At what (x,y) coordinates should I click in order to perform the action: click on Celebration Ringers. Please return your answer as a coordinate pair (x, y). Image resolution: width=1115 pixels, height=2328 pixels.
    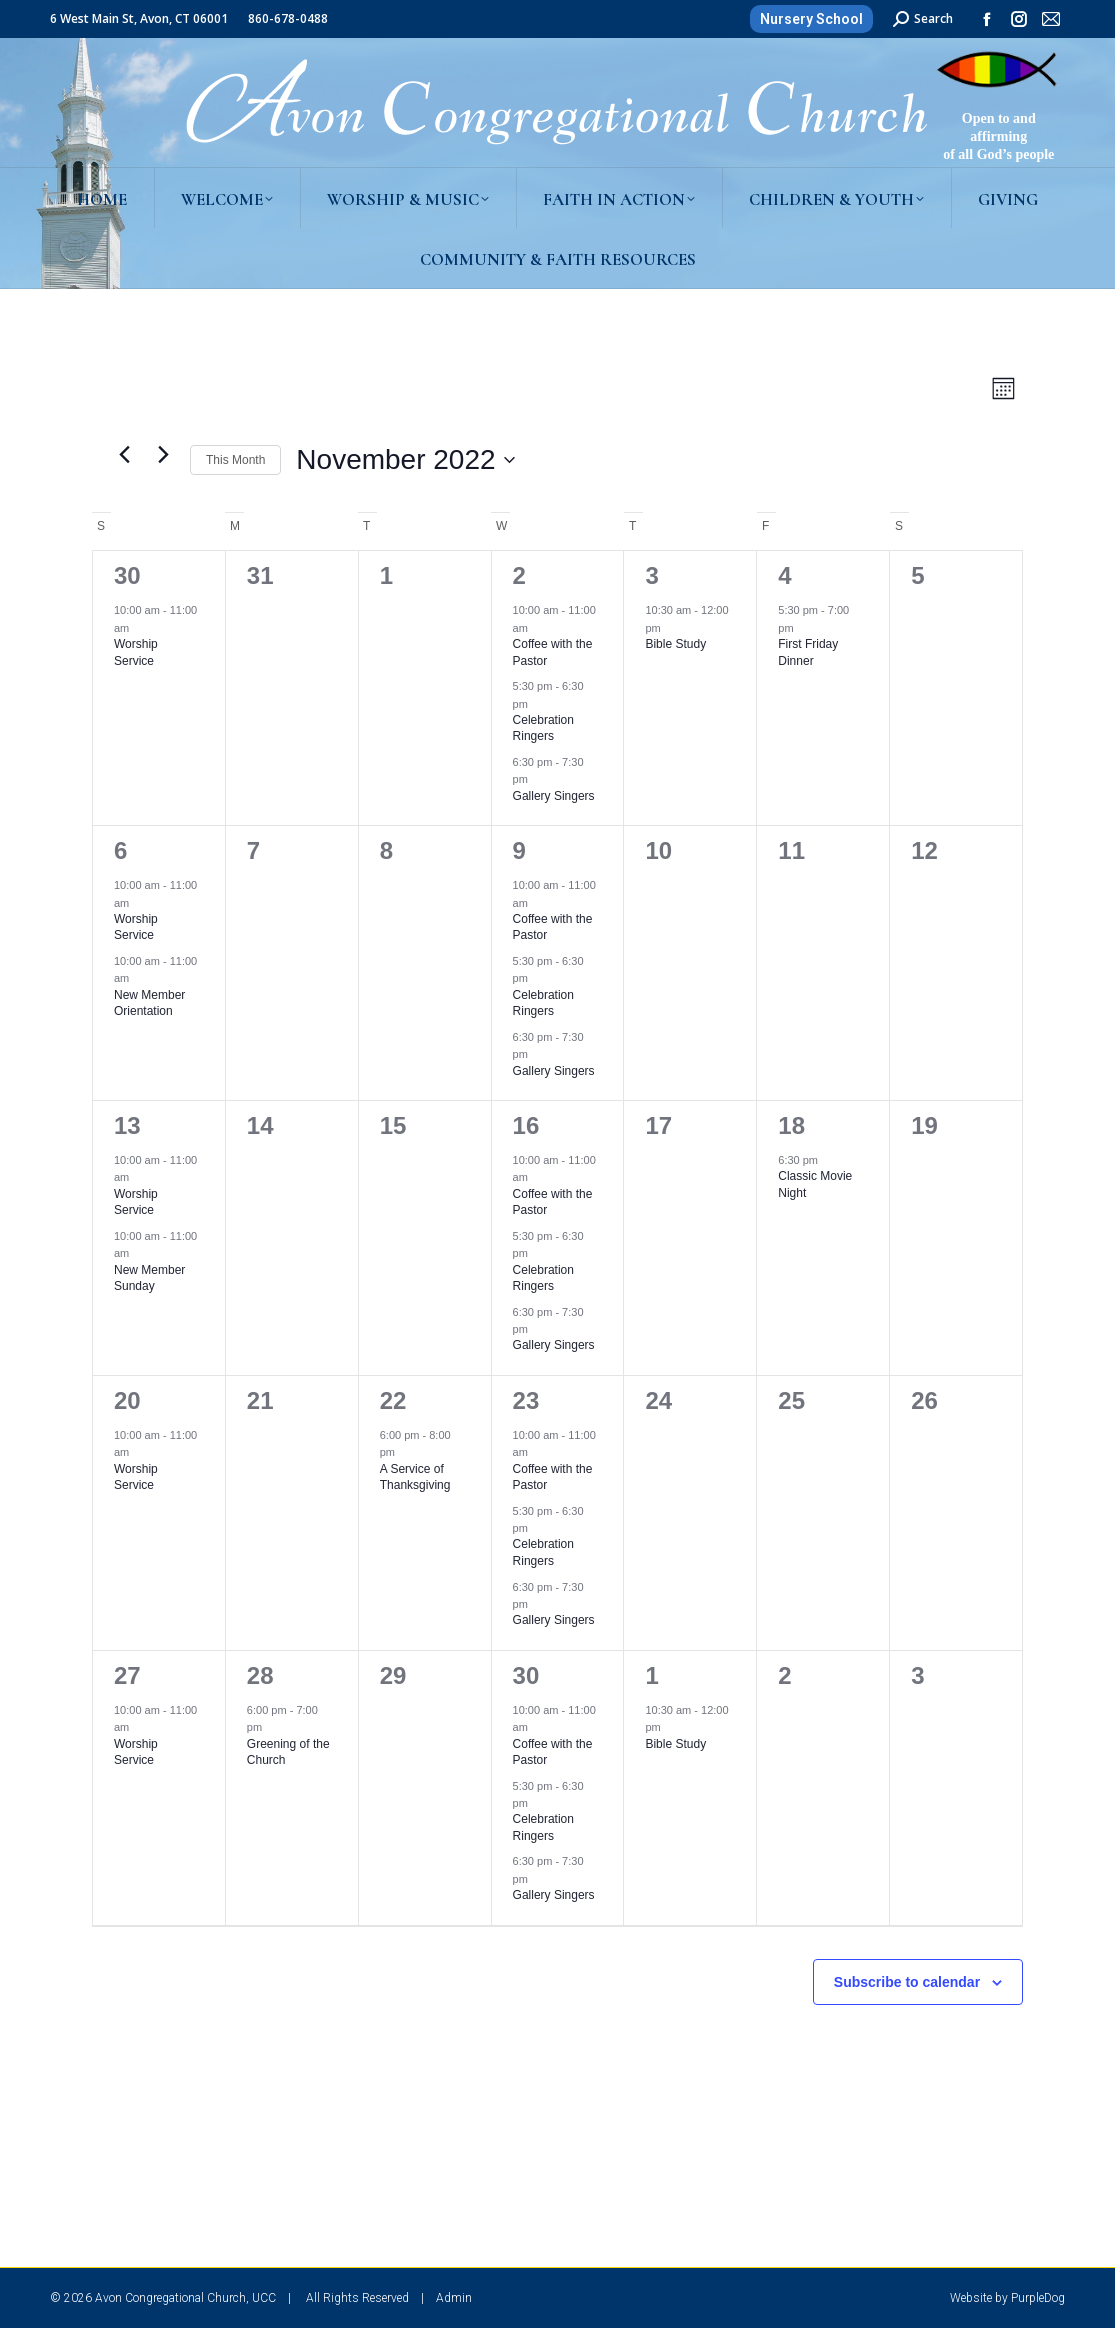
    Looking at the image, I should click on (543, 728).